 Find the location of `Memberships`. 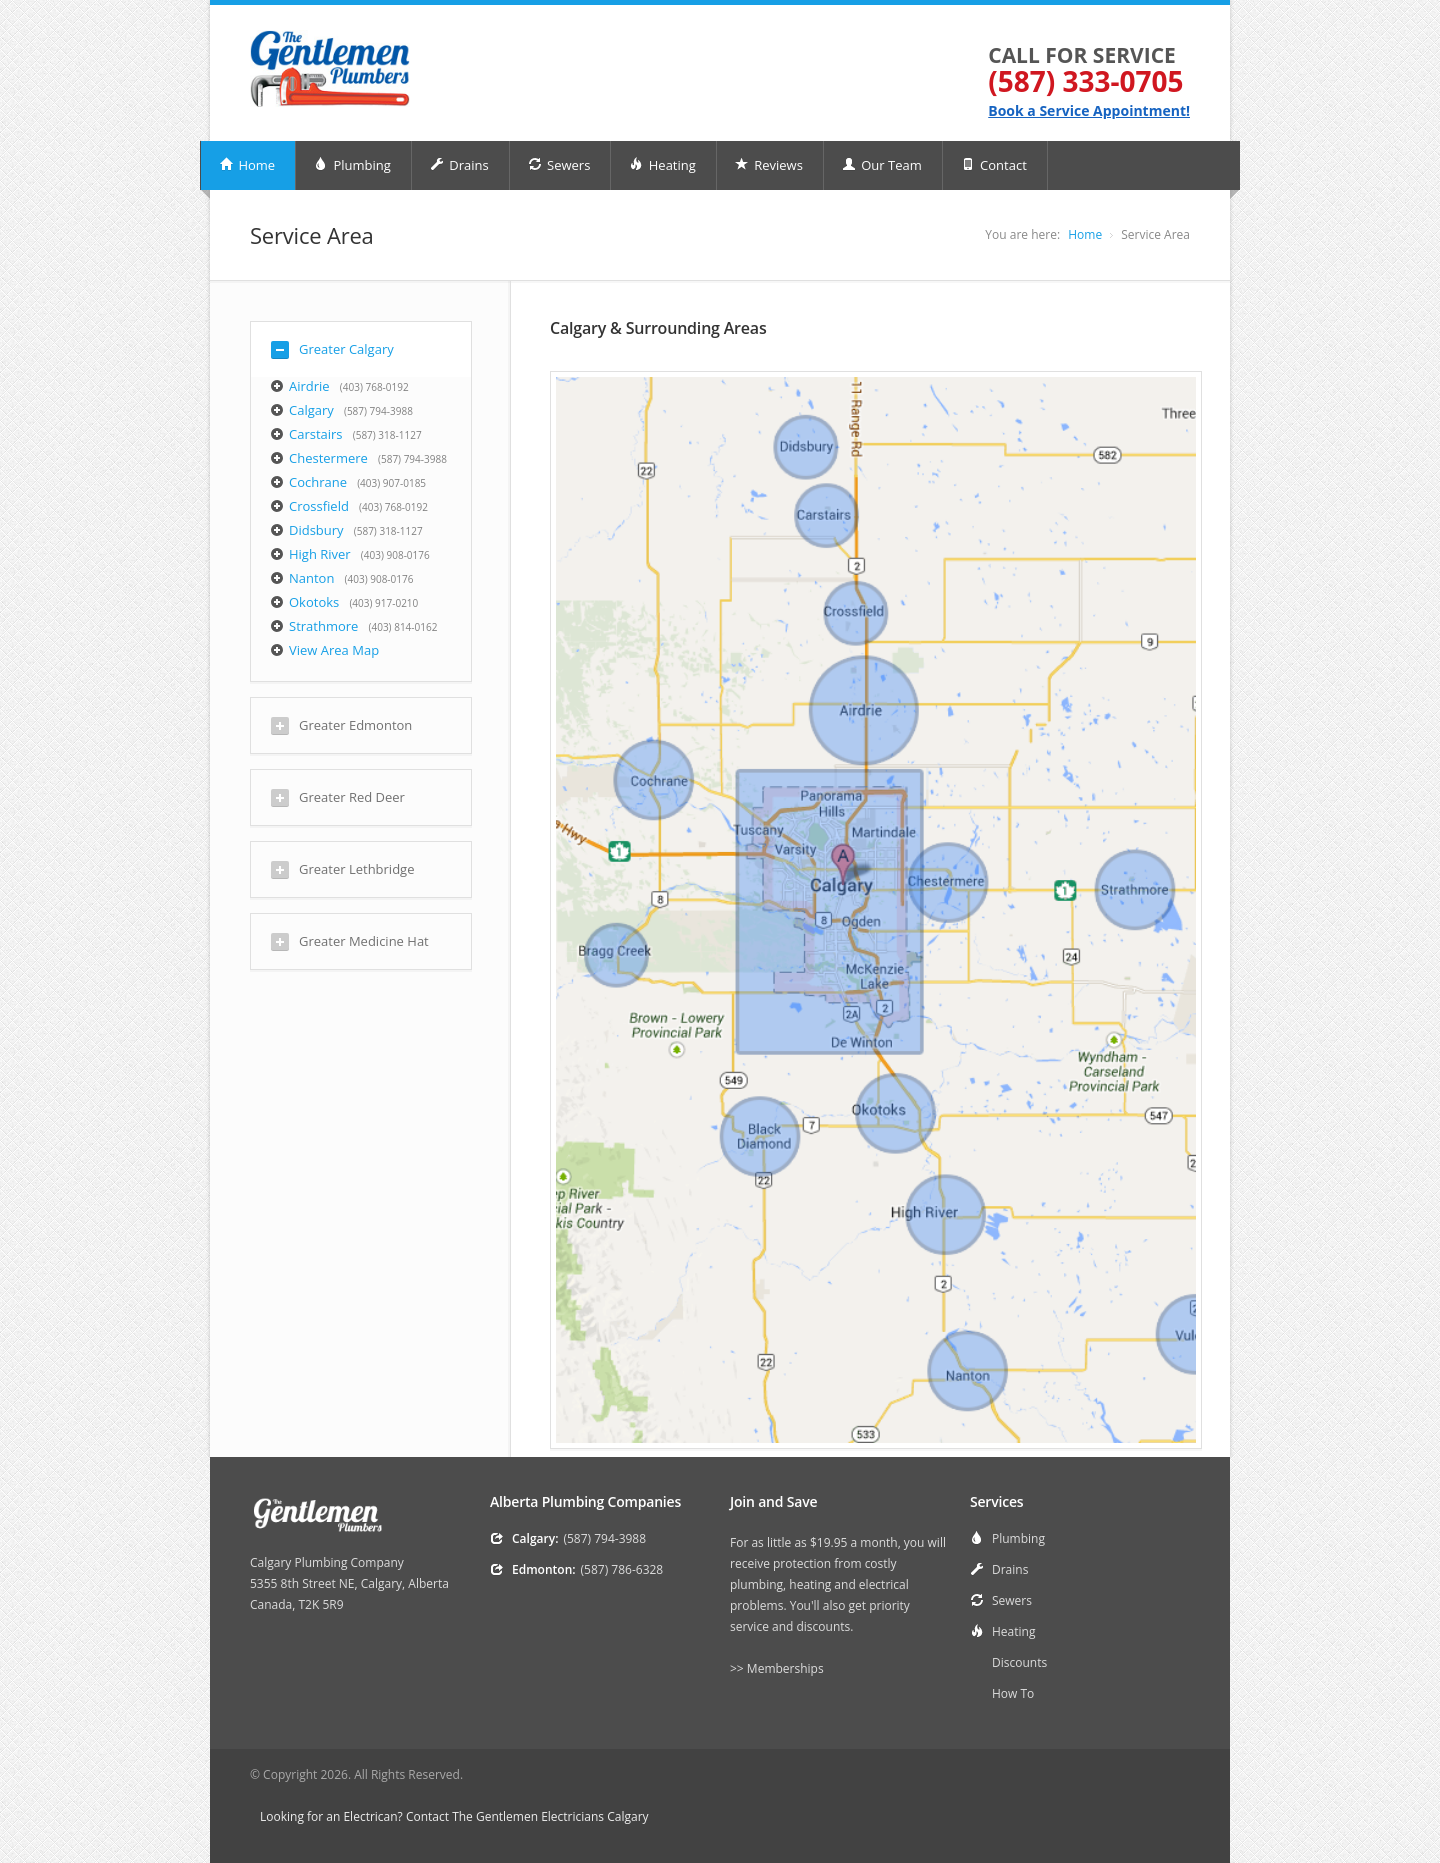

Memberships is located at coordinates (785, 1668).